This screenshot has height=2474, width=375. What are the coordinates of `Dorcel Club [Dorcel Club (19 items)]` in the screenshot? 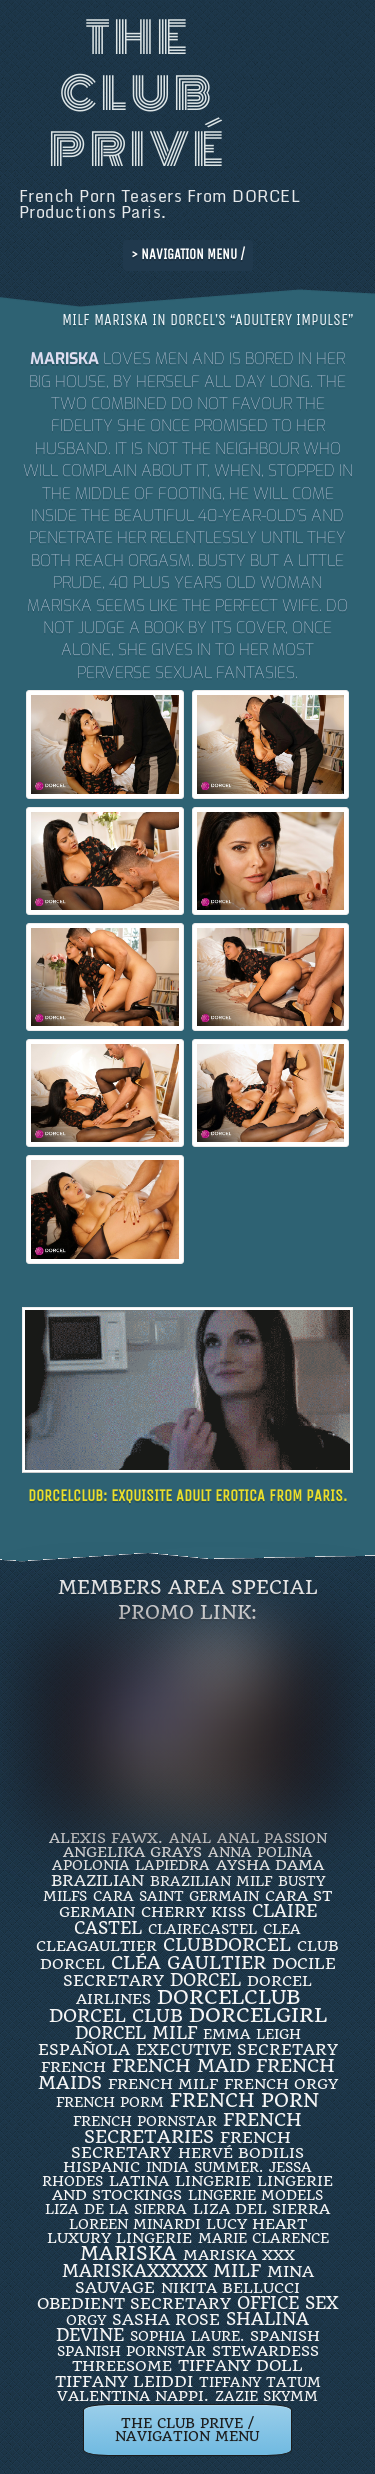 It's located at (116, 2016).